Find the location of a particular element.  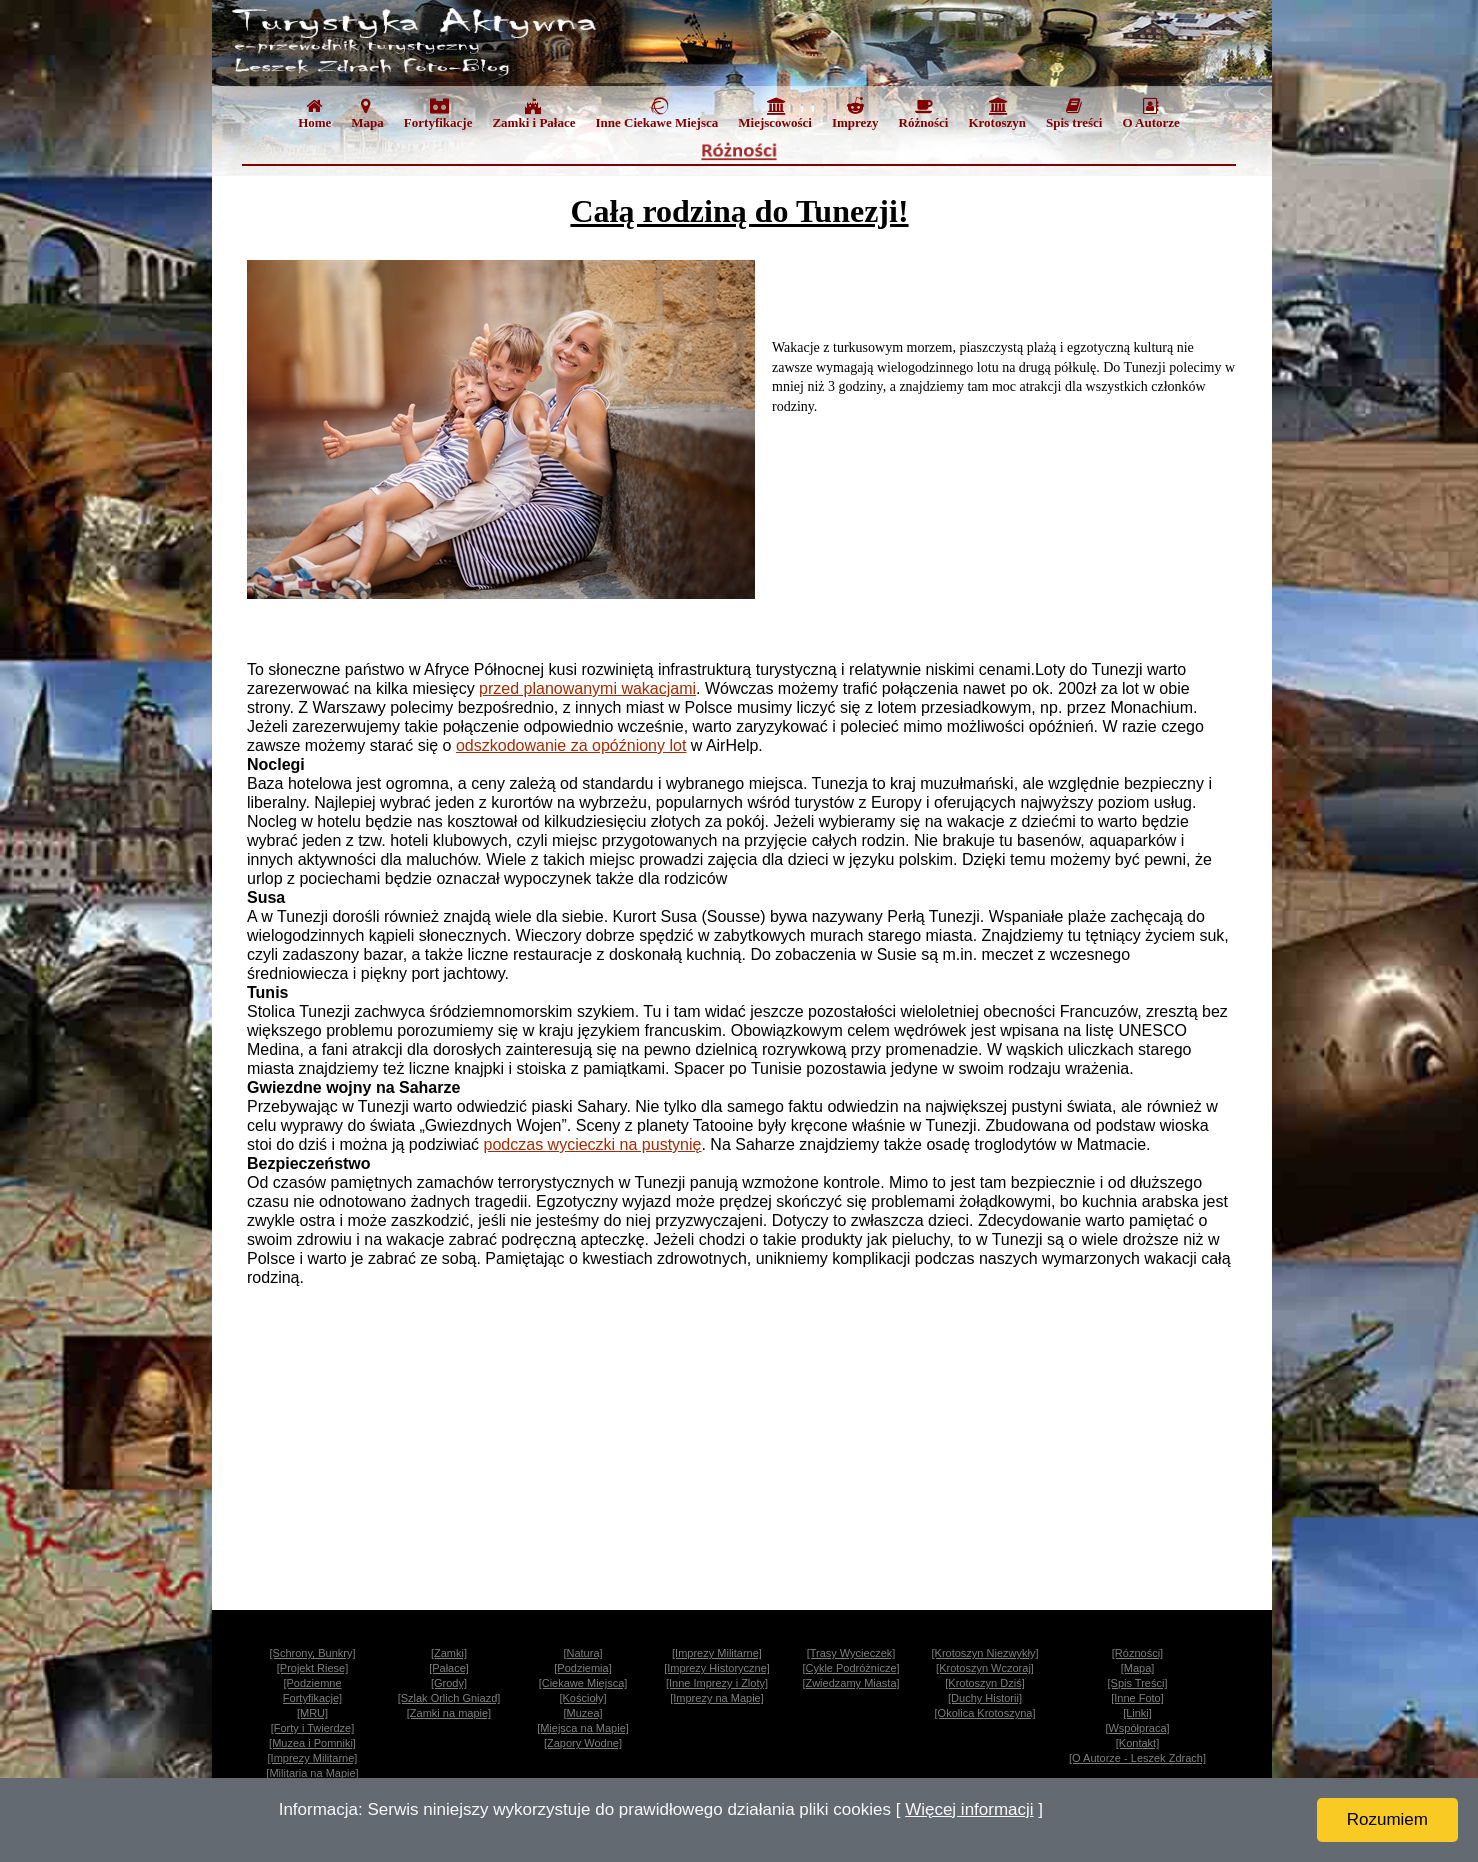

podczas wycieczki na pustynię is located at coordinates (593, 1144).